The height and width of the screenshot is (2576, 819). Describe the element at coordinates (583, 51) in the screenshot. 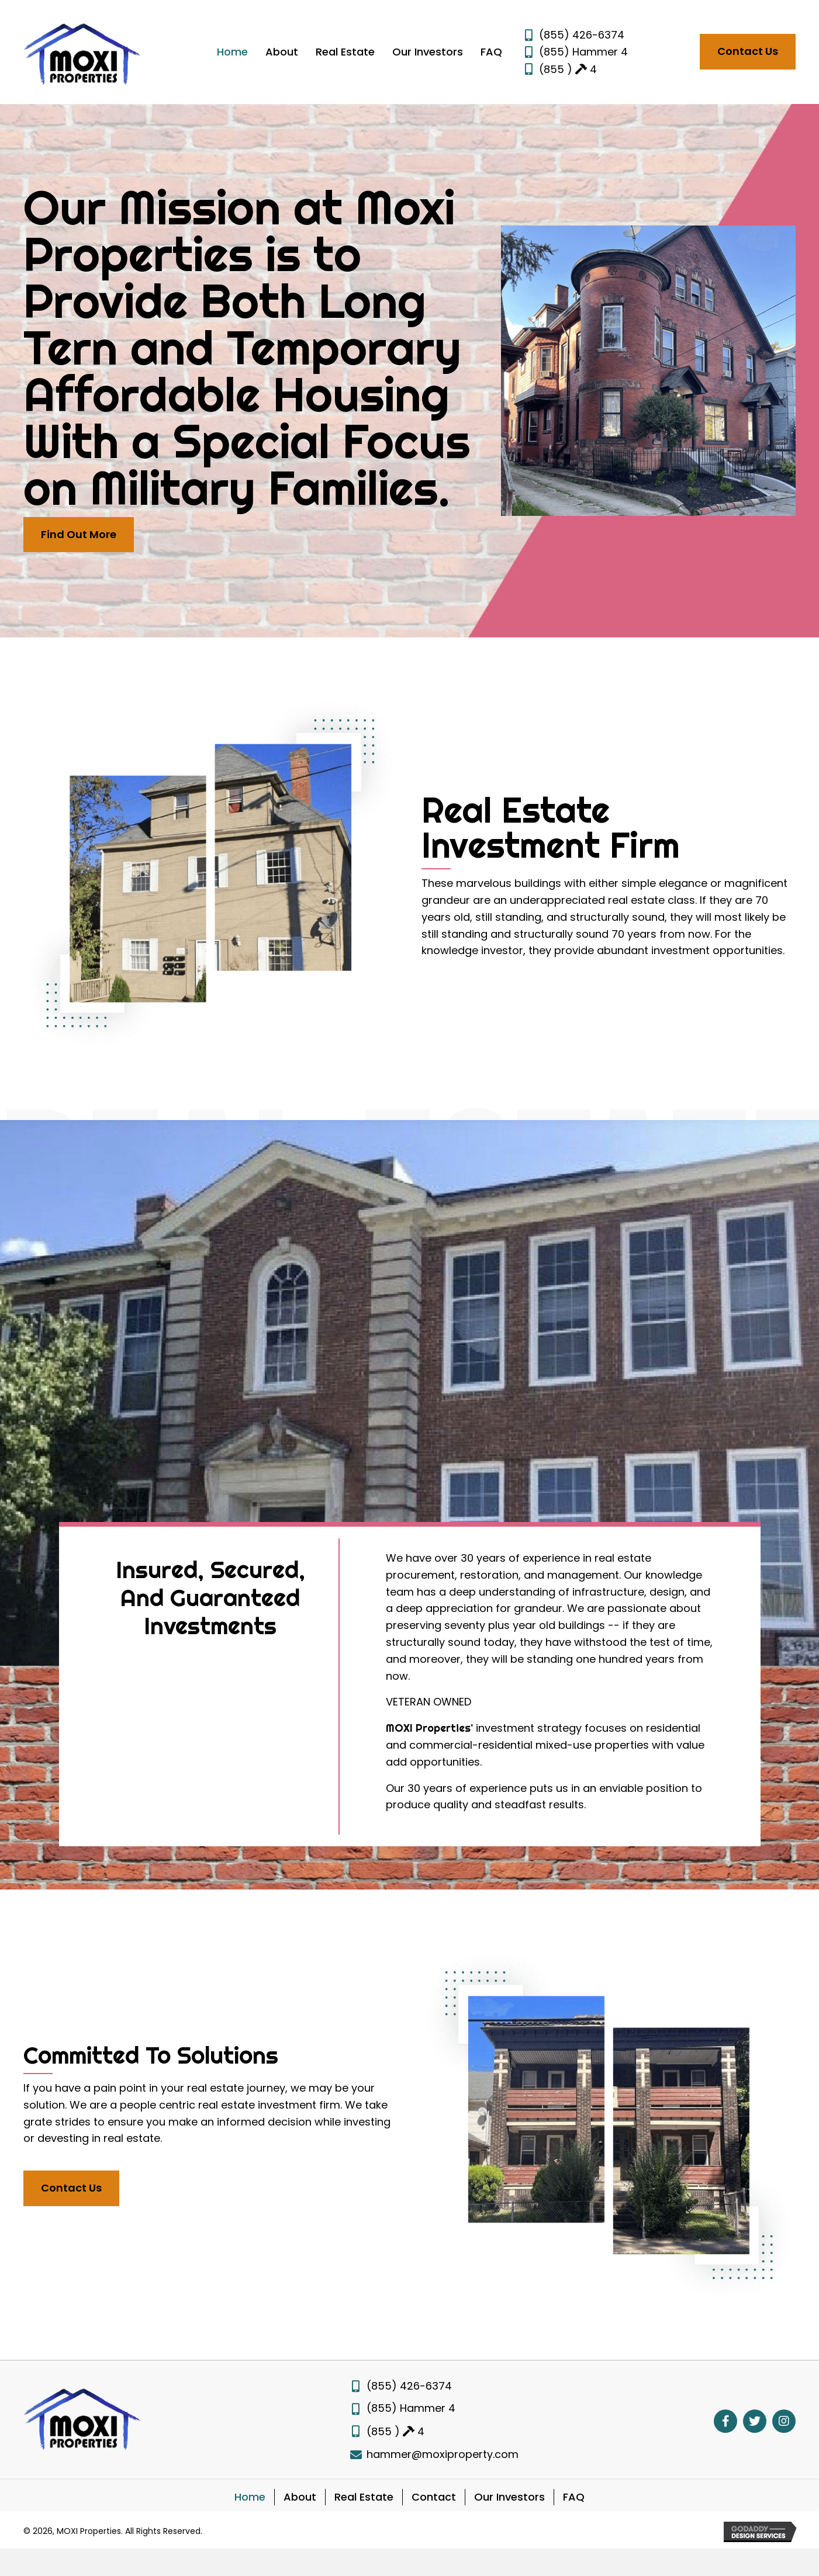

I see `(855) Hammer 4` at that location.